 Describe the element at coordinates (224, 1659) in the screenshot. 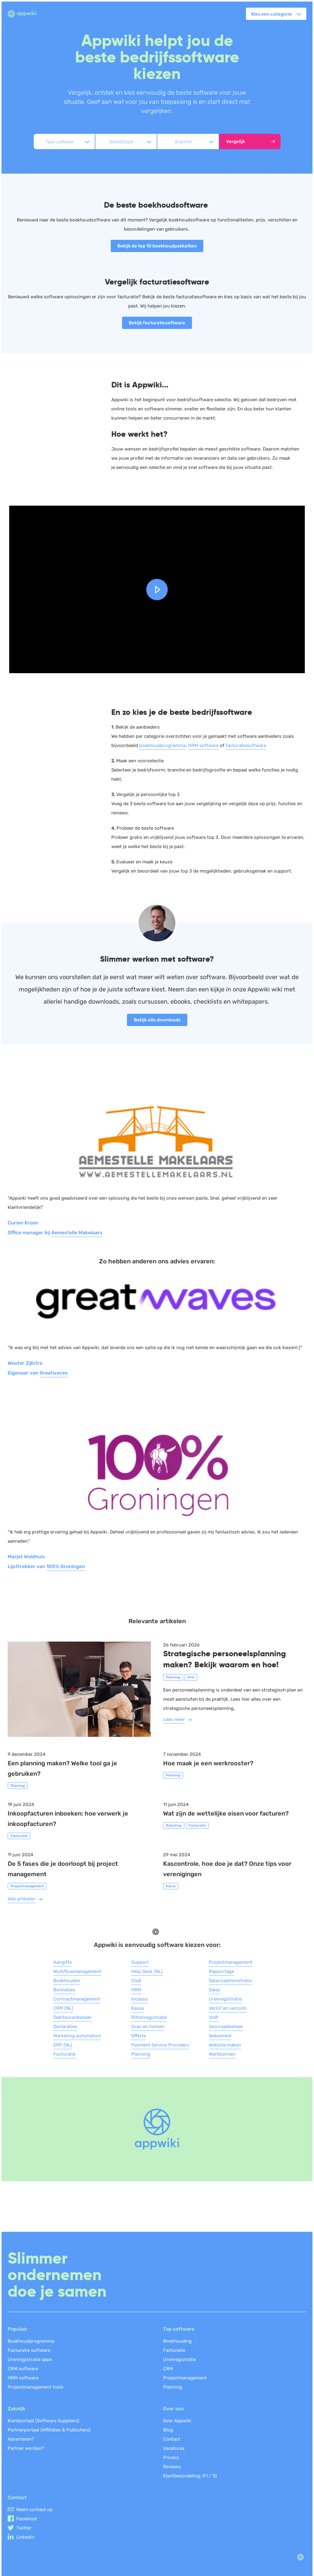

I see `Strategische personeelsplanning maken? Bekijk waarom en hoe!` at that location.